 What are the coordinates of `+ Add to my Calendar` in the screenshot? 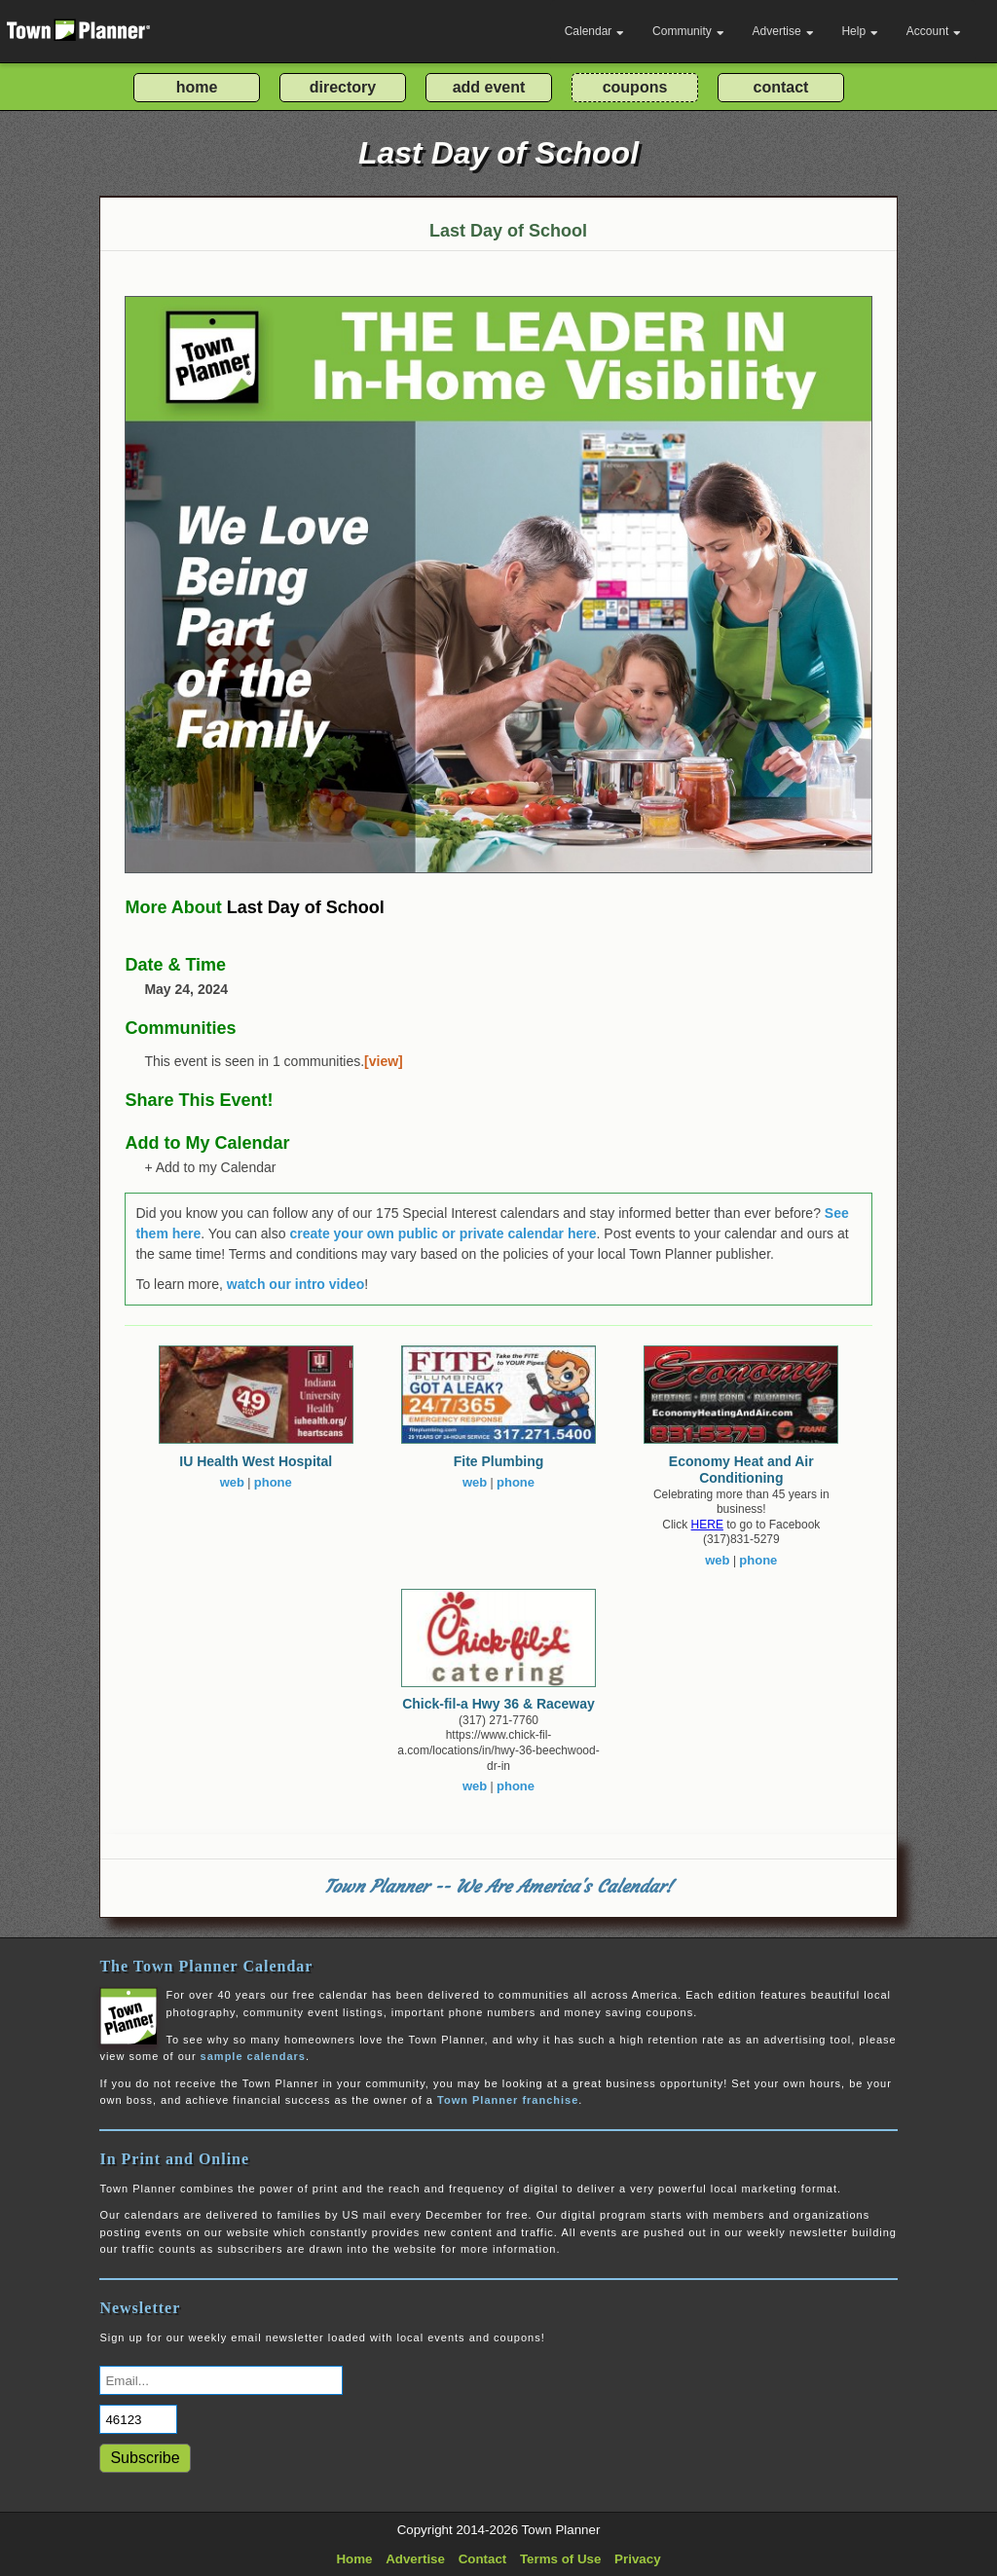 It's located at (210, 1167).